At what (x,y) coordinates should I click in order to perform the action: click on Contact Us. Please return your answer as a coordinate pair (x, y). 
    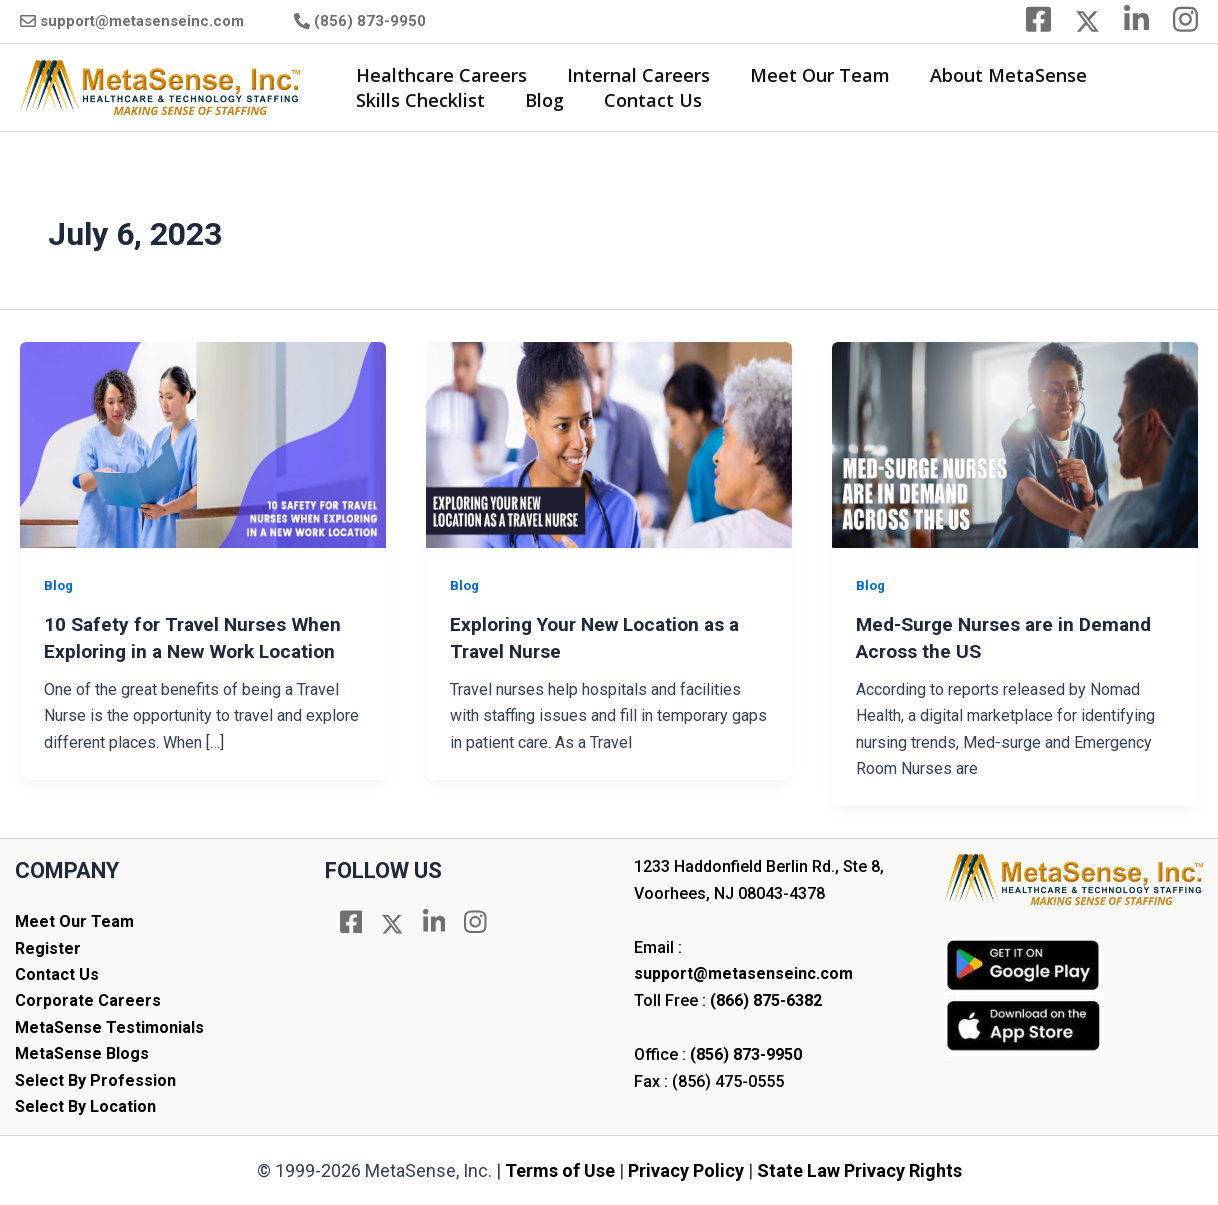
    Looking at the image, I should click on (643, 100).